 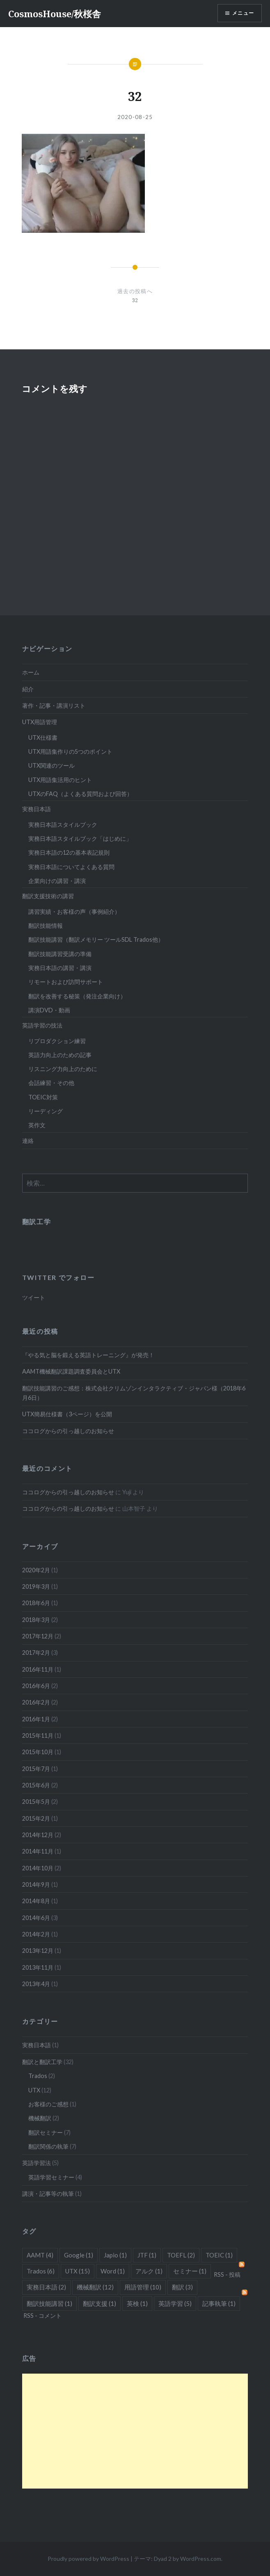 I want to click on 2017年12月, so click(x=37, y=1636).